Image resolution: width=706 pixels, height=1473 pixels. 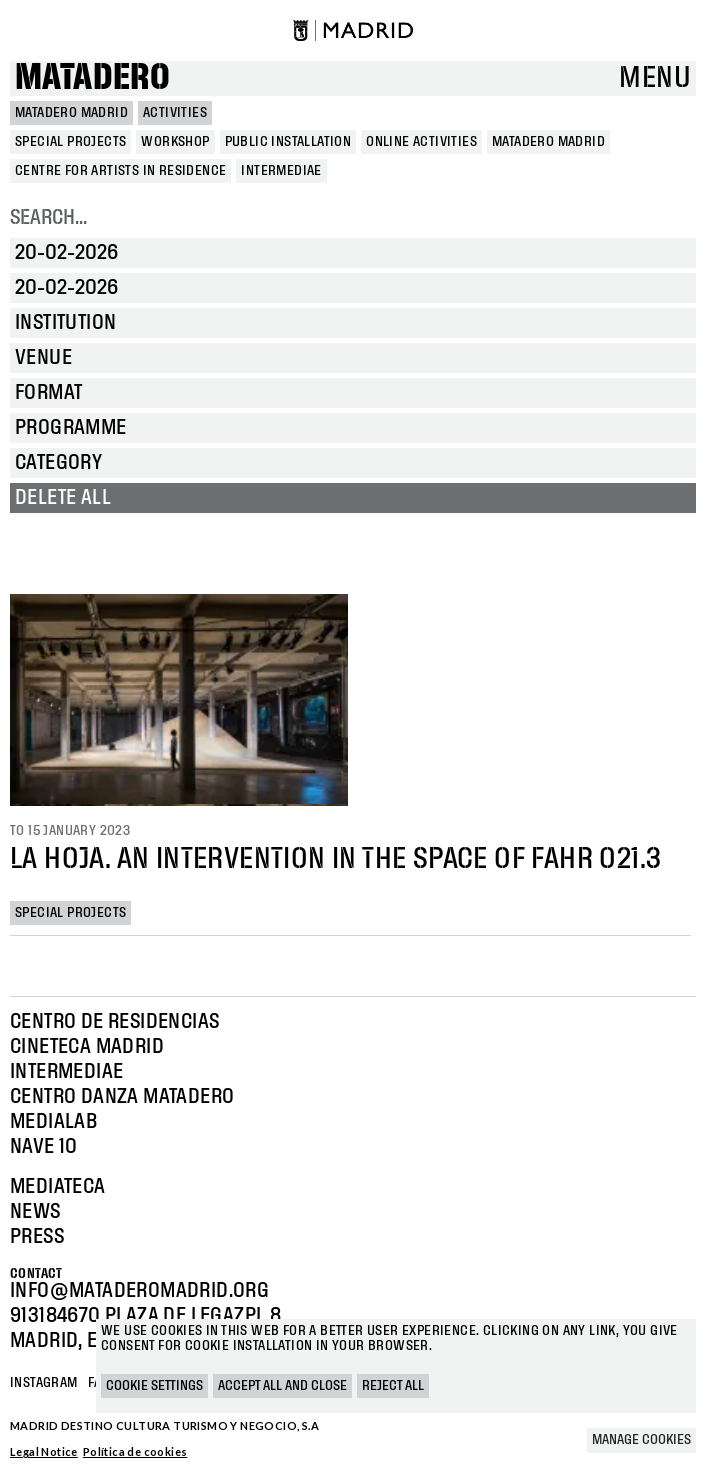 What do you see at coordinates (393, 1386) in the screenshot?
I see `Reject all` at bounding box center [393, 1386].